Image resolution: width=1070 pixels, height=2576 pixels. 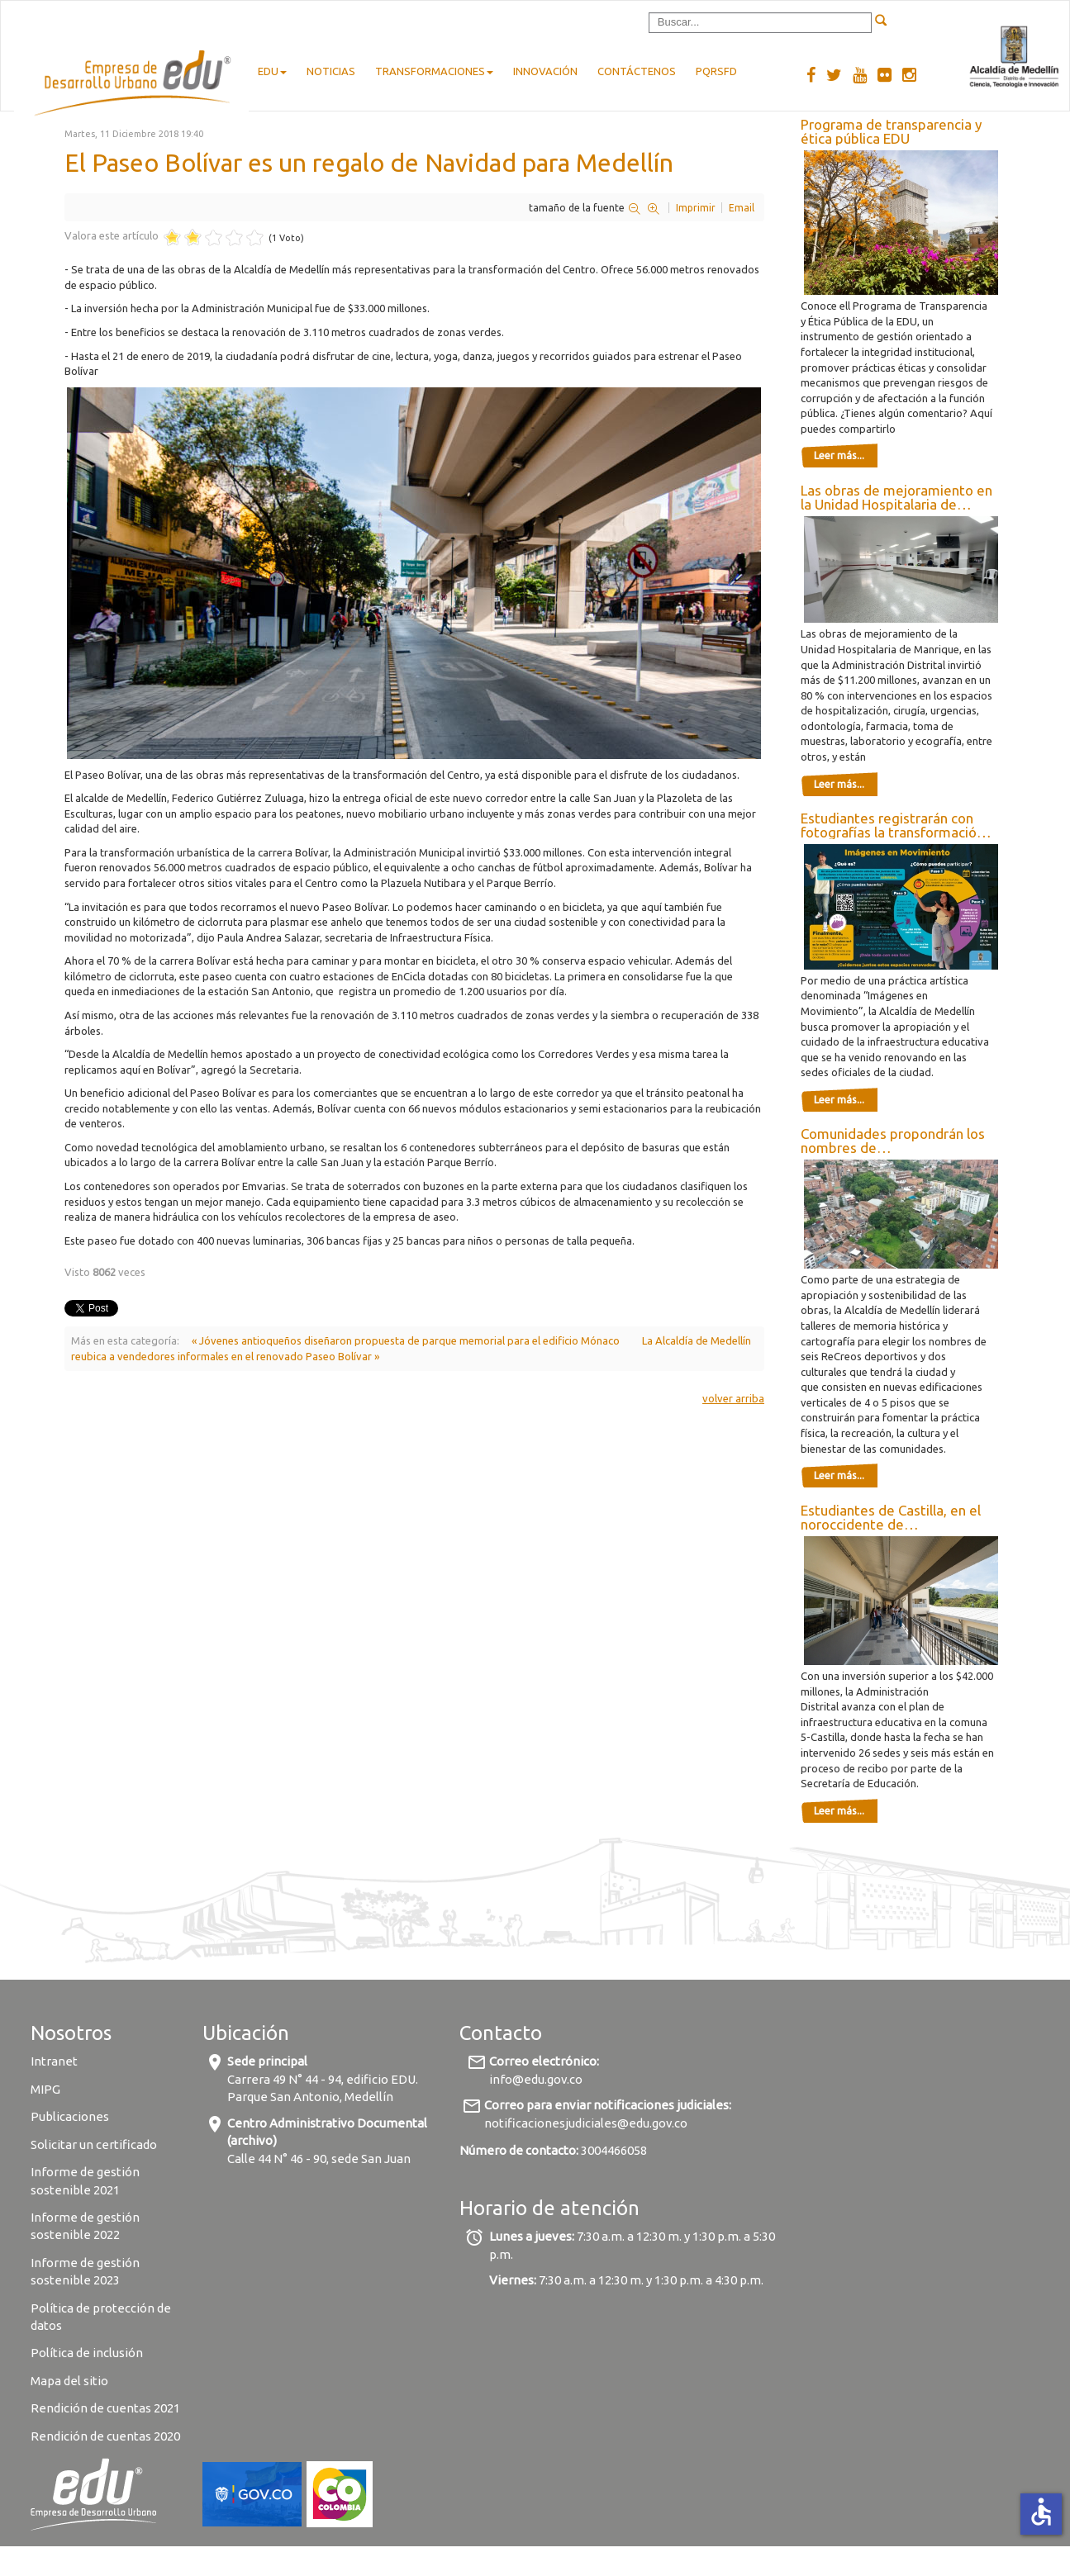 What do you see at coordinates (105, 2436) in the screenshot?
I see `Rendición de cuentas 2020` at bounding box center [105, 2436].